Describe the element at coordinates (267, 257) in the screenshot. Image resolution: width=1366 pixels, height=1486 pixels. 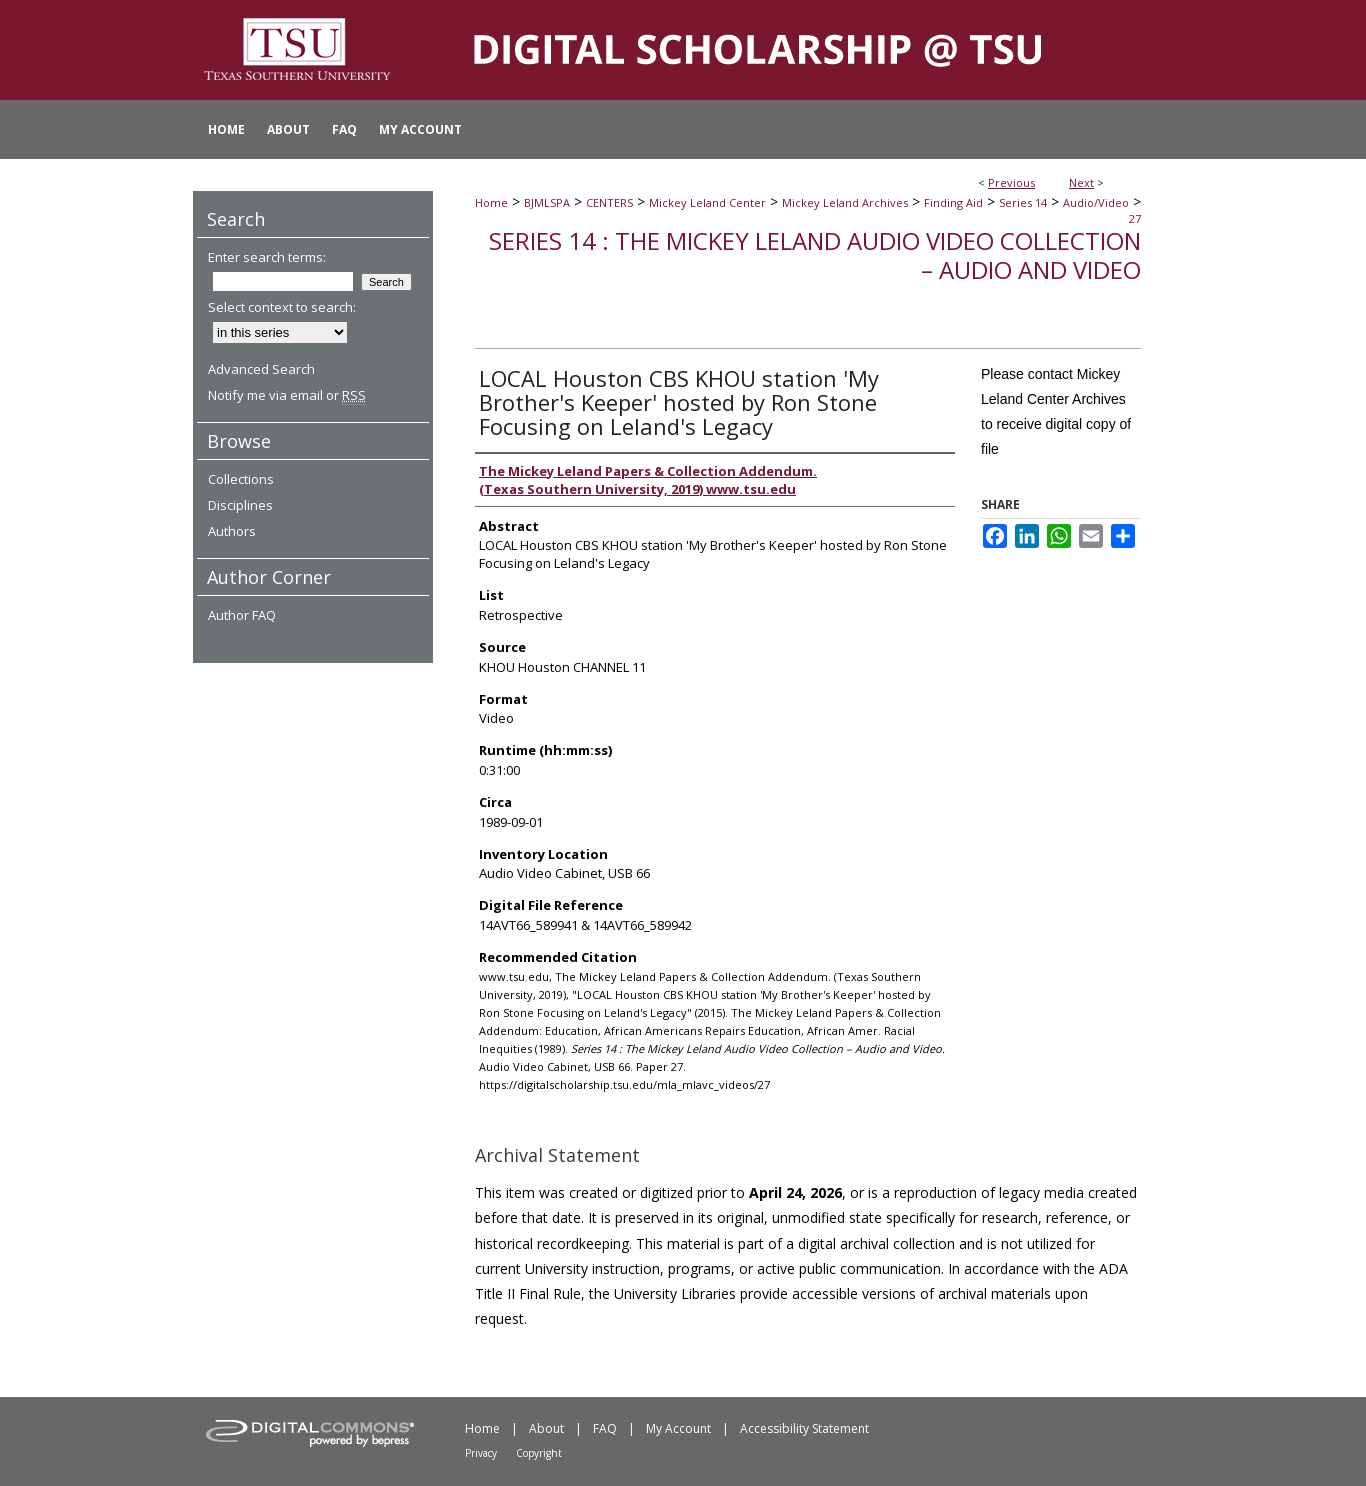
I see `Enter search terms:` at that location.